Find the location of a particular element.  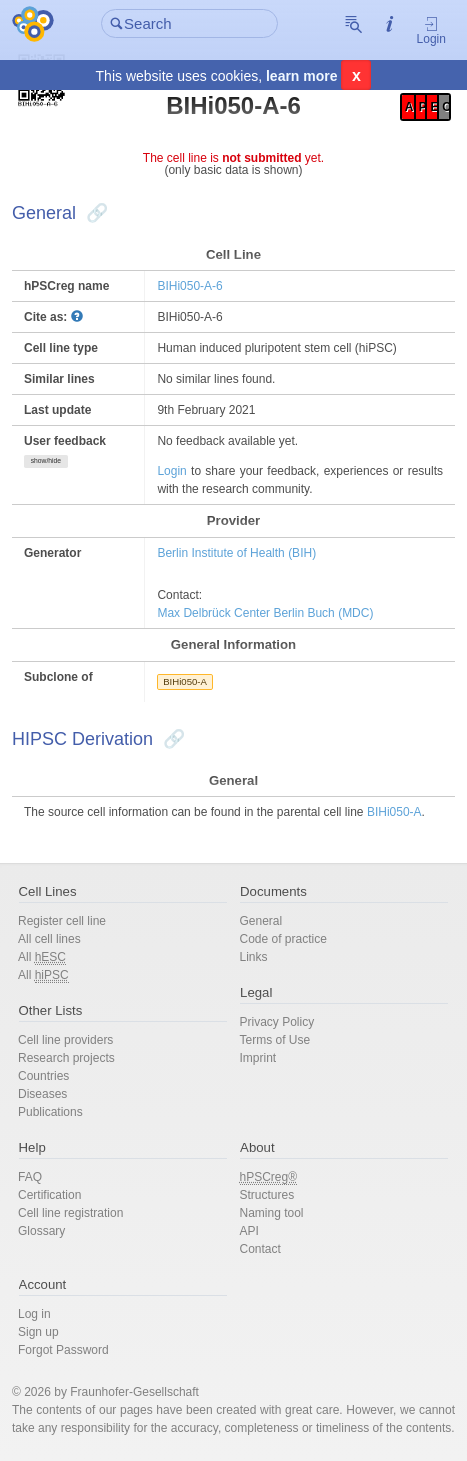

All cell lines is located at coordinates (49, 939).